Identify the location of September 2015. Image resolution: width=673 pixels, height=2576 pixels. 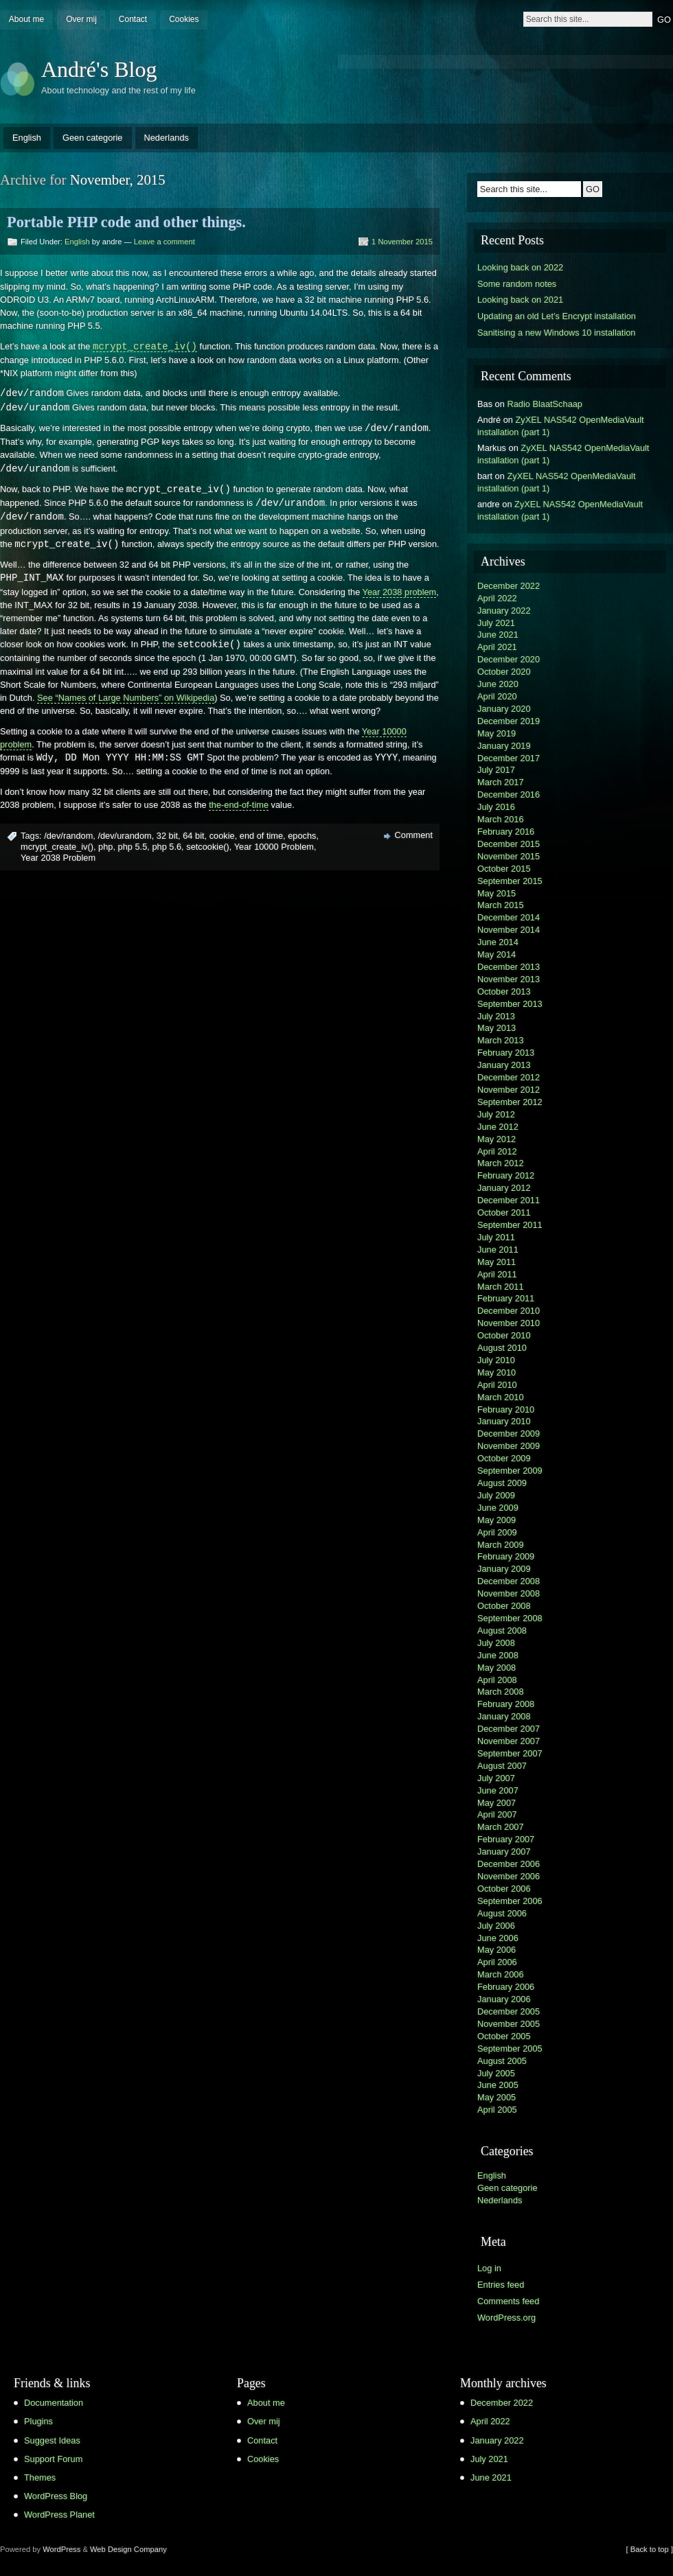
(510, 881).